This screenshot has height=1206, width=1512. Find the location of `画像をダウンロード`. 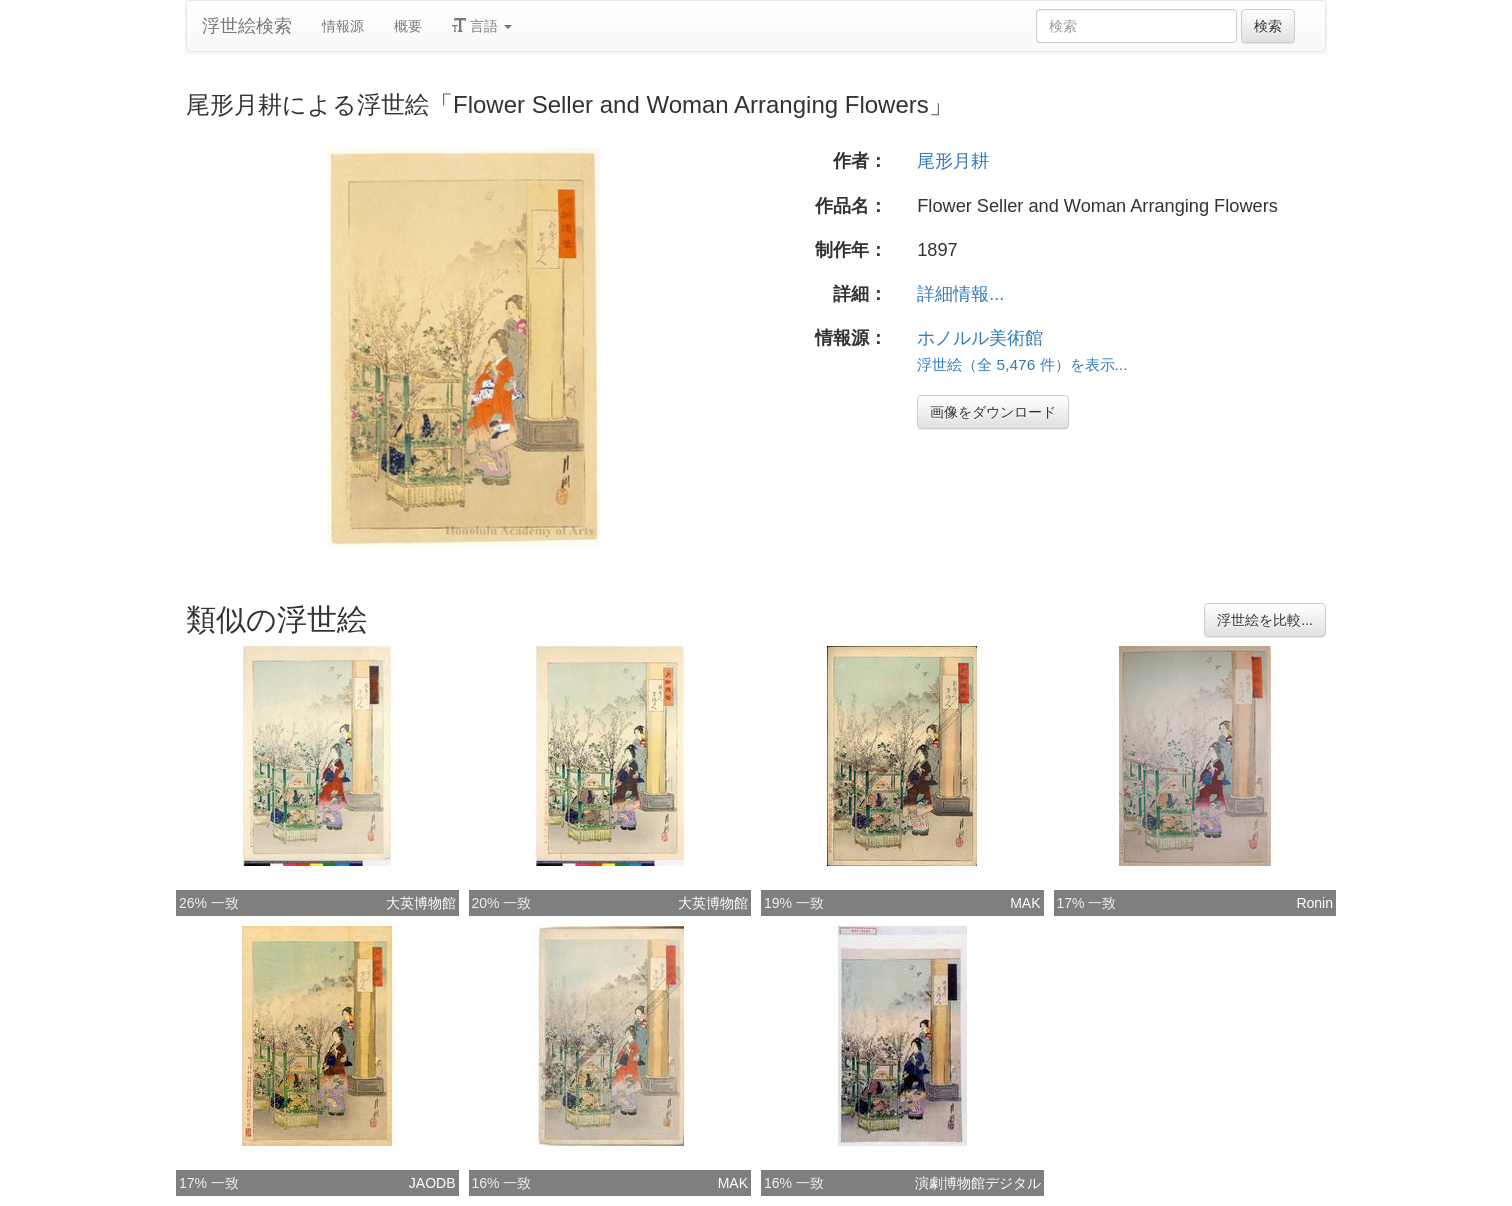

画像をダウンロード is located at coordinates (993, 412).